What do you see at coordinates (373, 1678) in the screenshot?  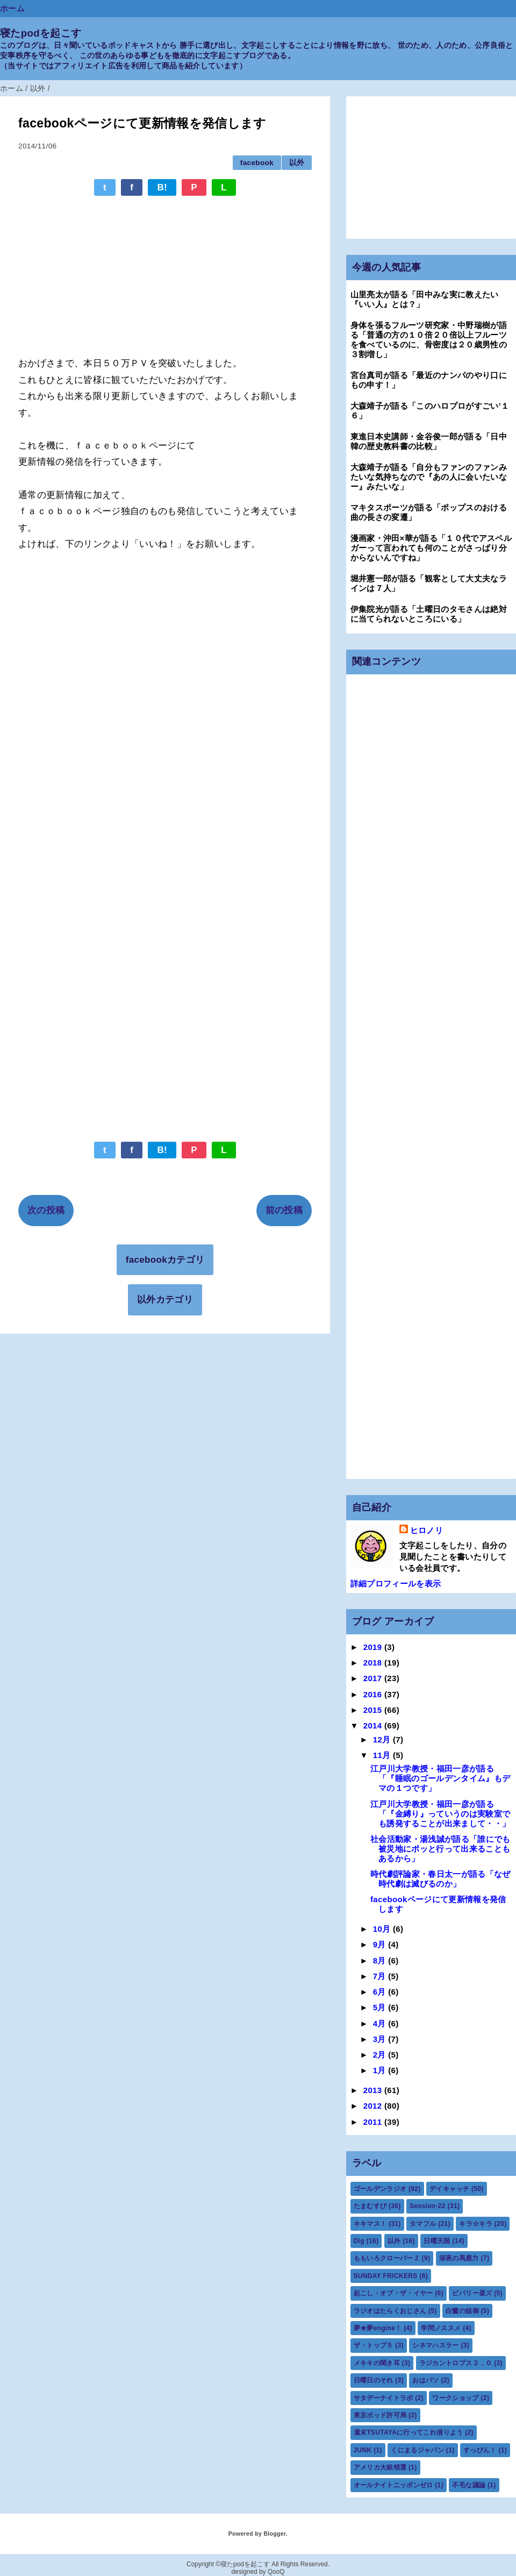 I see `2017` at bounding box center [373, 1678].